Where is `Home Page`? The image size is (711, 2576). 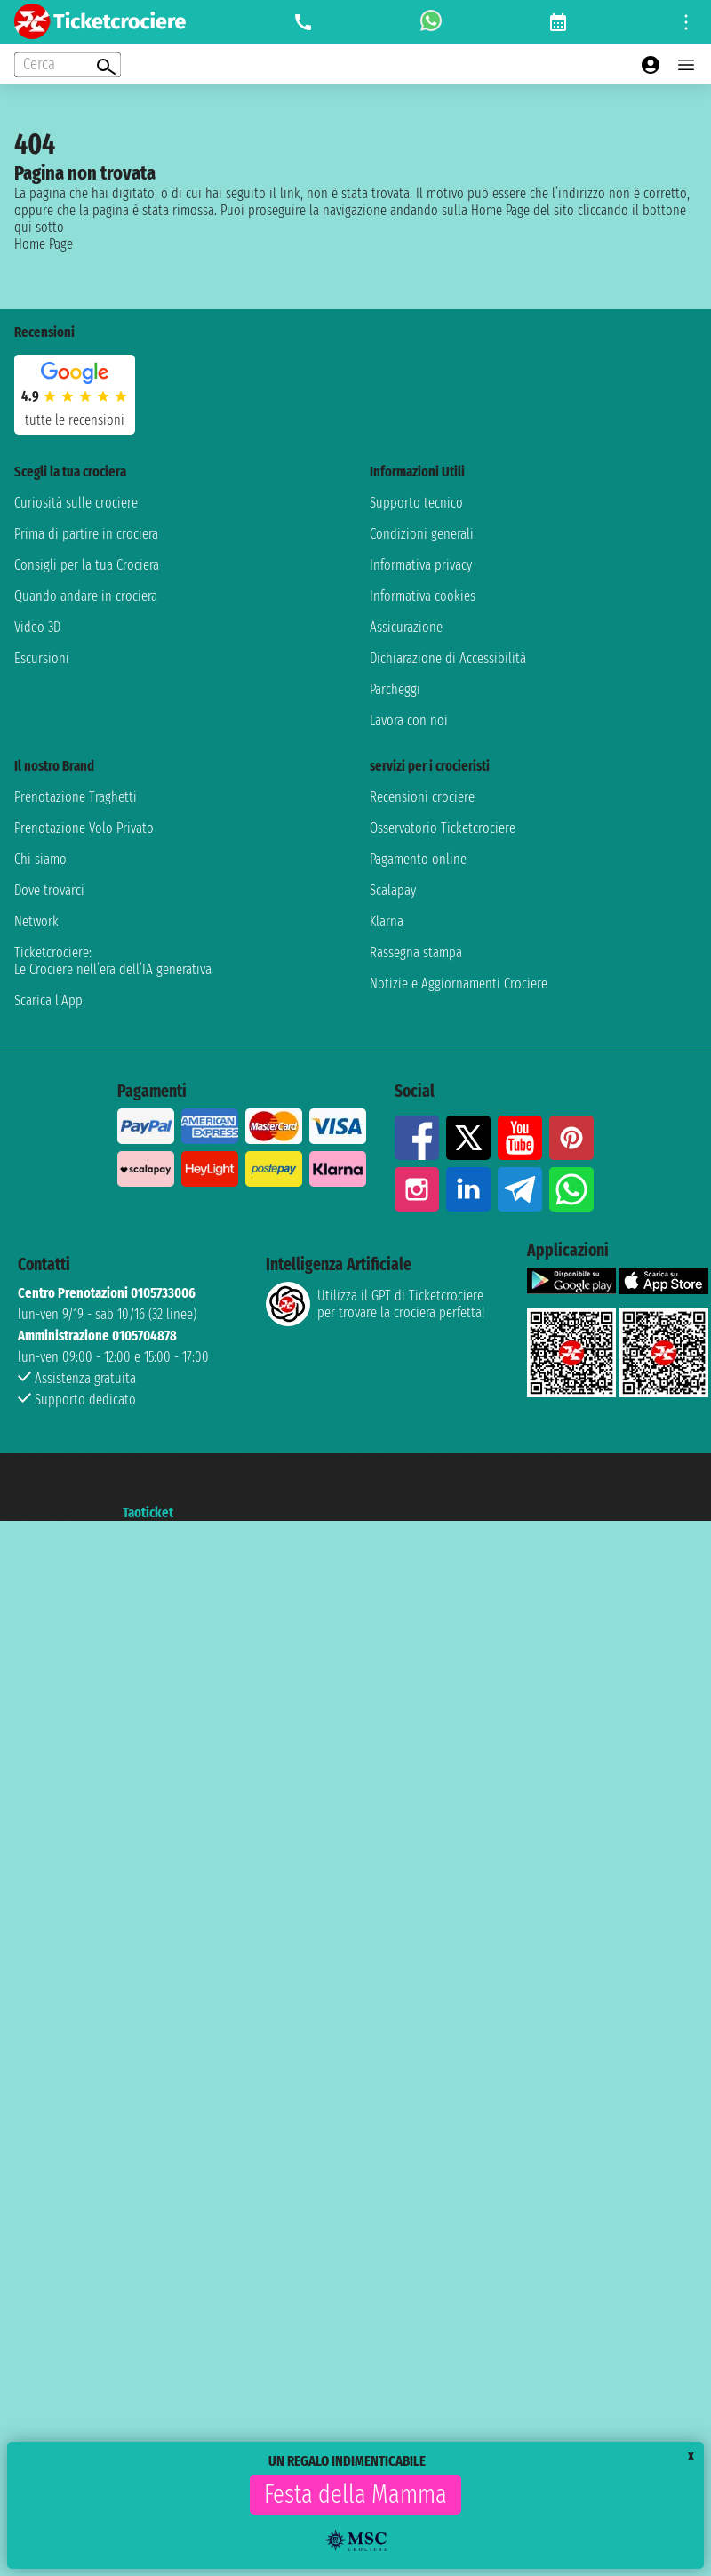
Home Page is located at coordinates (43, 244).